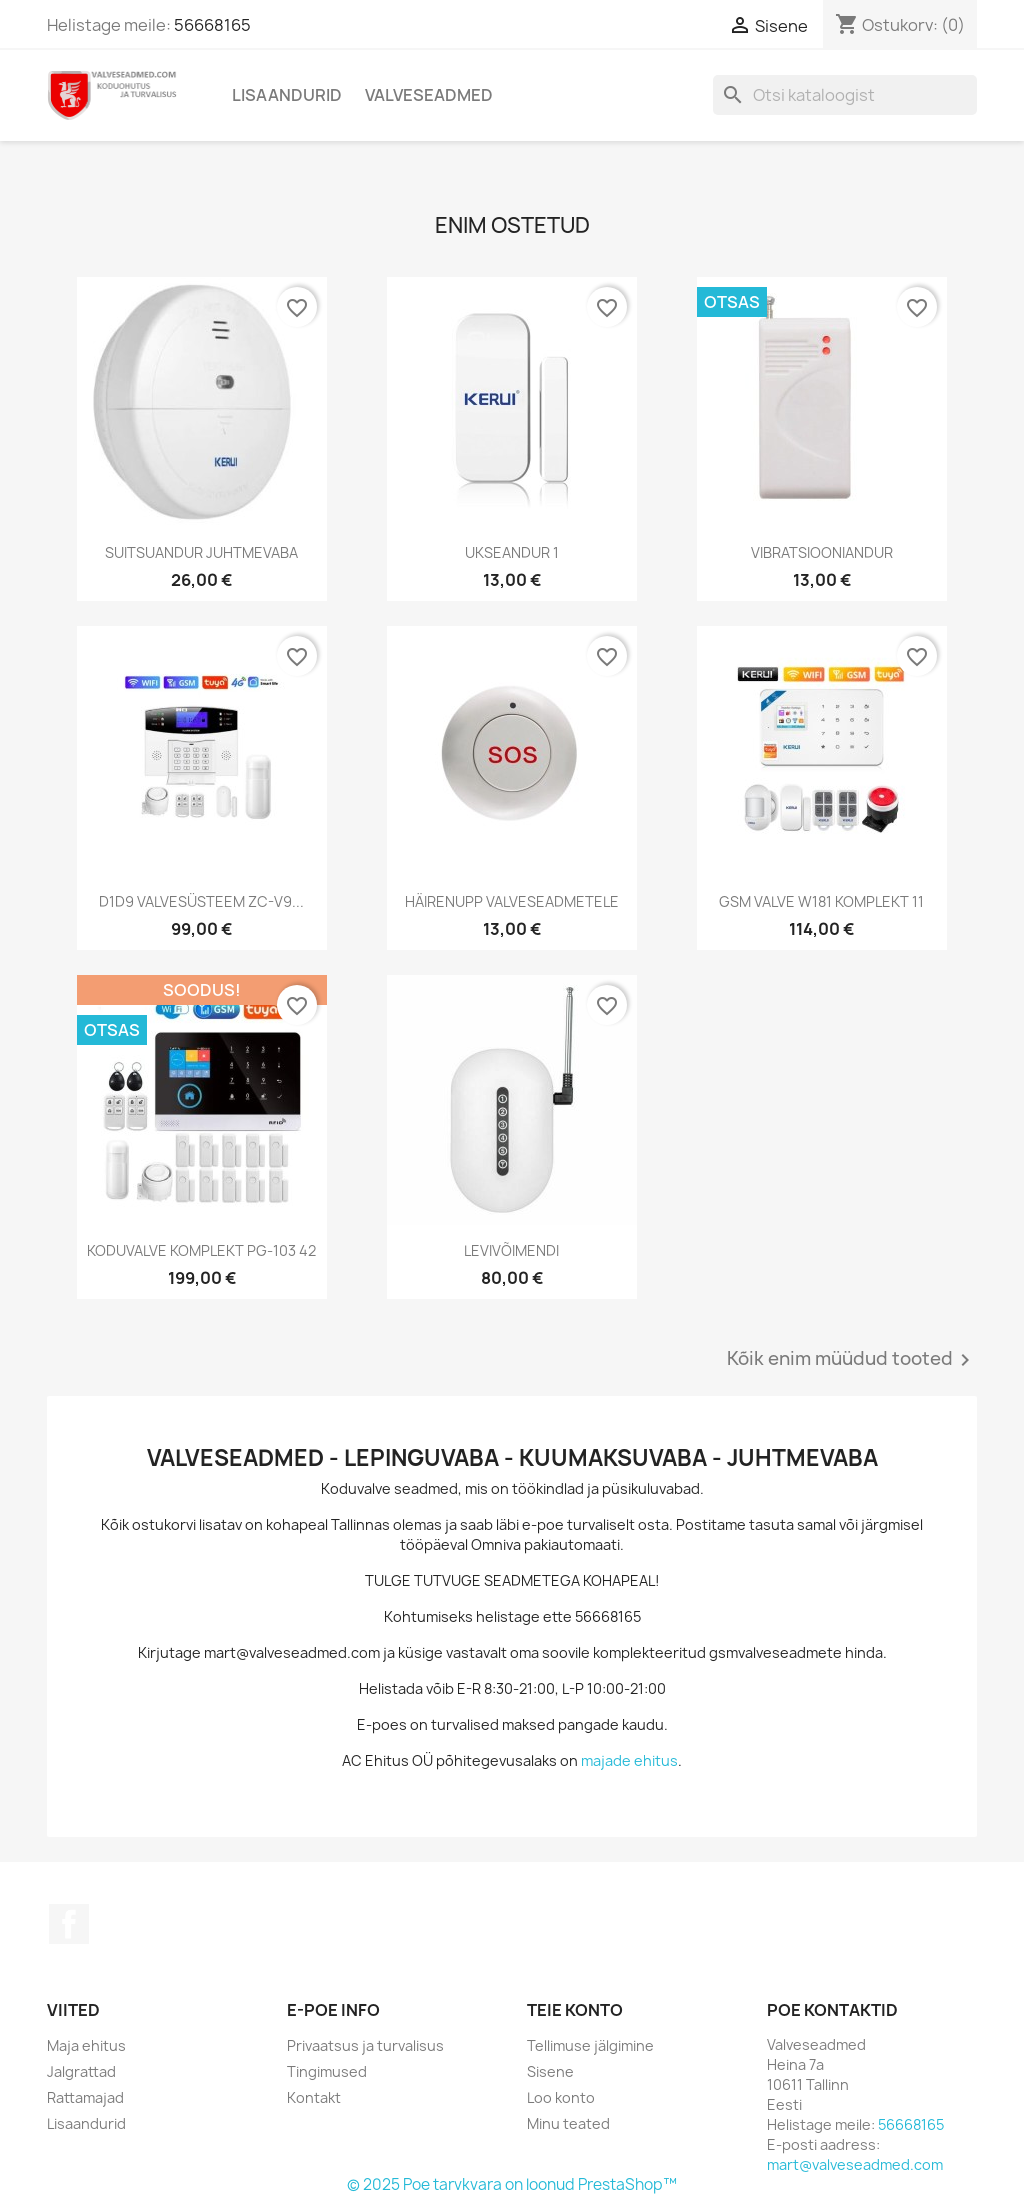 The width and height of the screenshot is (1024, 2211). Describe the element at coordinates (568, 2123) in the screenshot. I see `Minu teated` at that location.